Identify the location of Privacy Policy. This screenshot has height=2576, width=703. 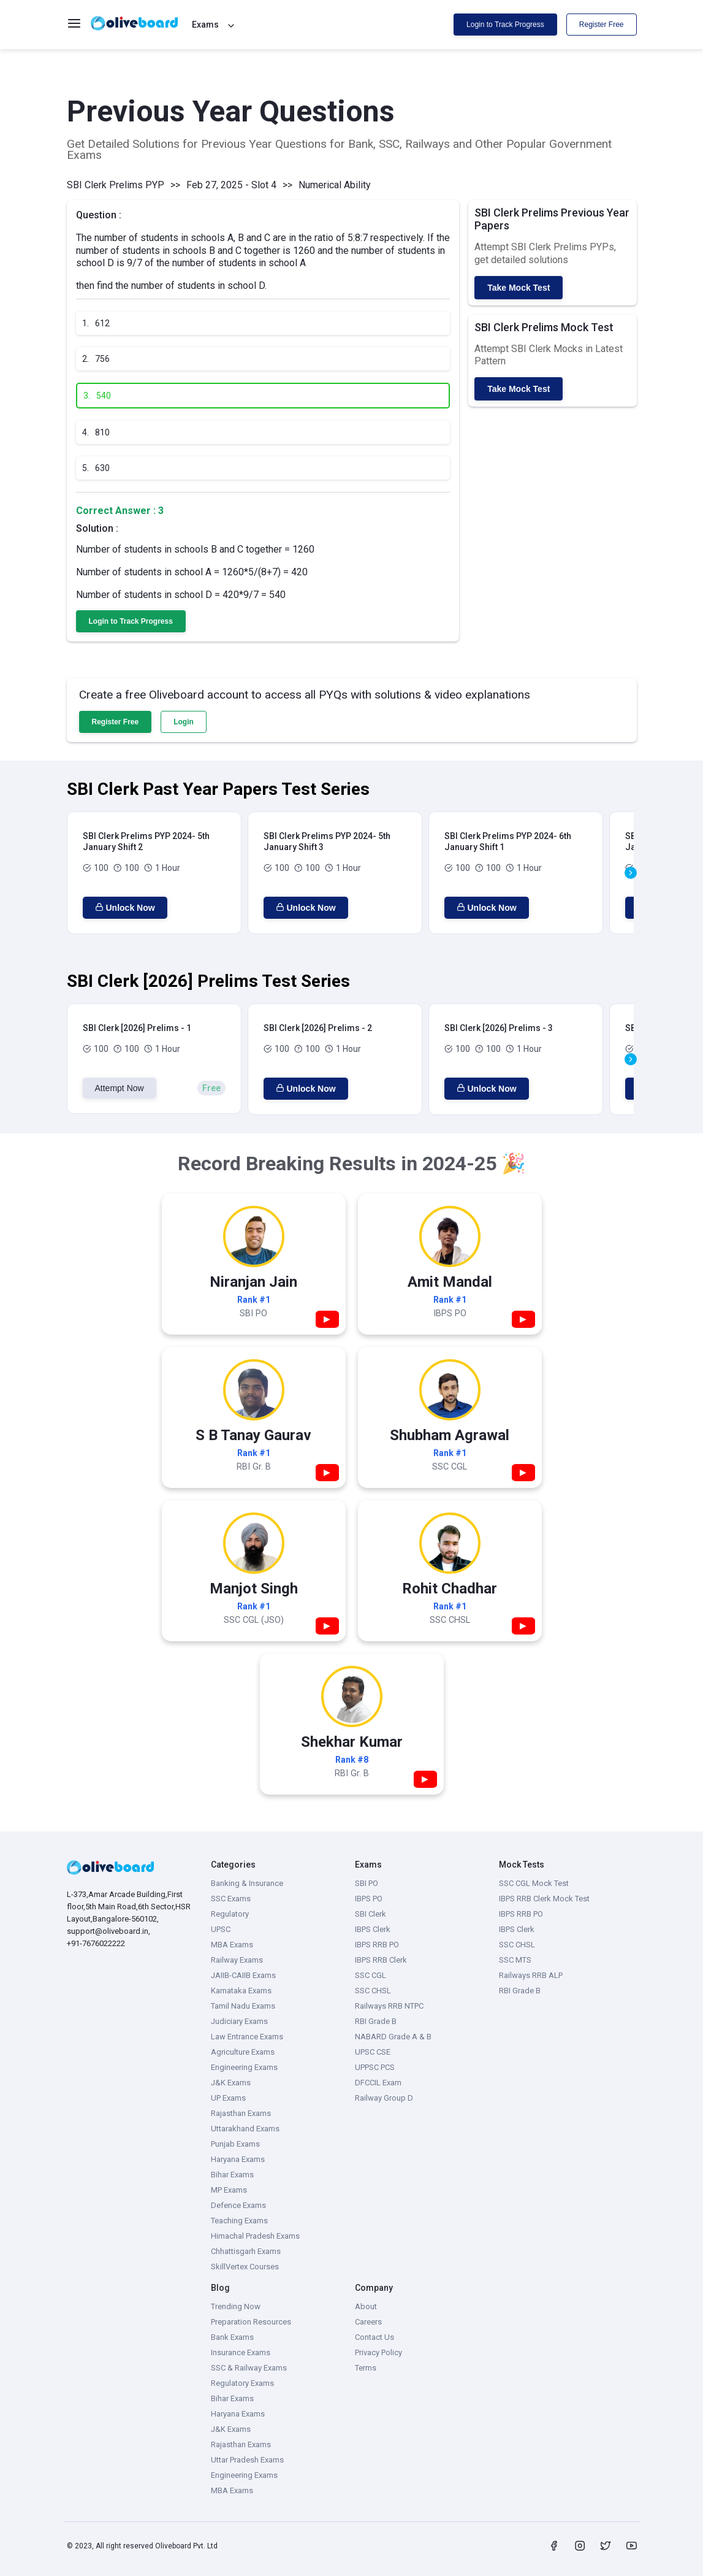
(378, 2352).